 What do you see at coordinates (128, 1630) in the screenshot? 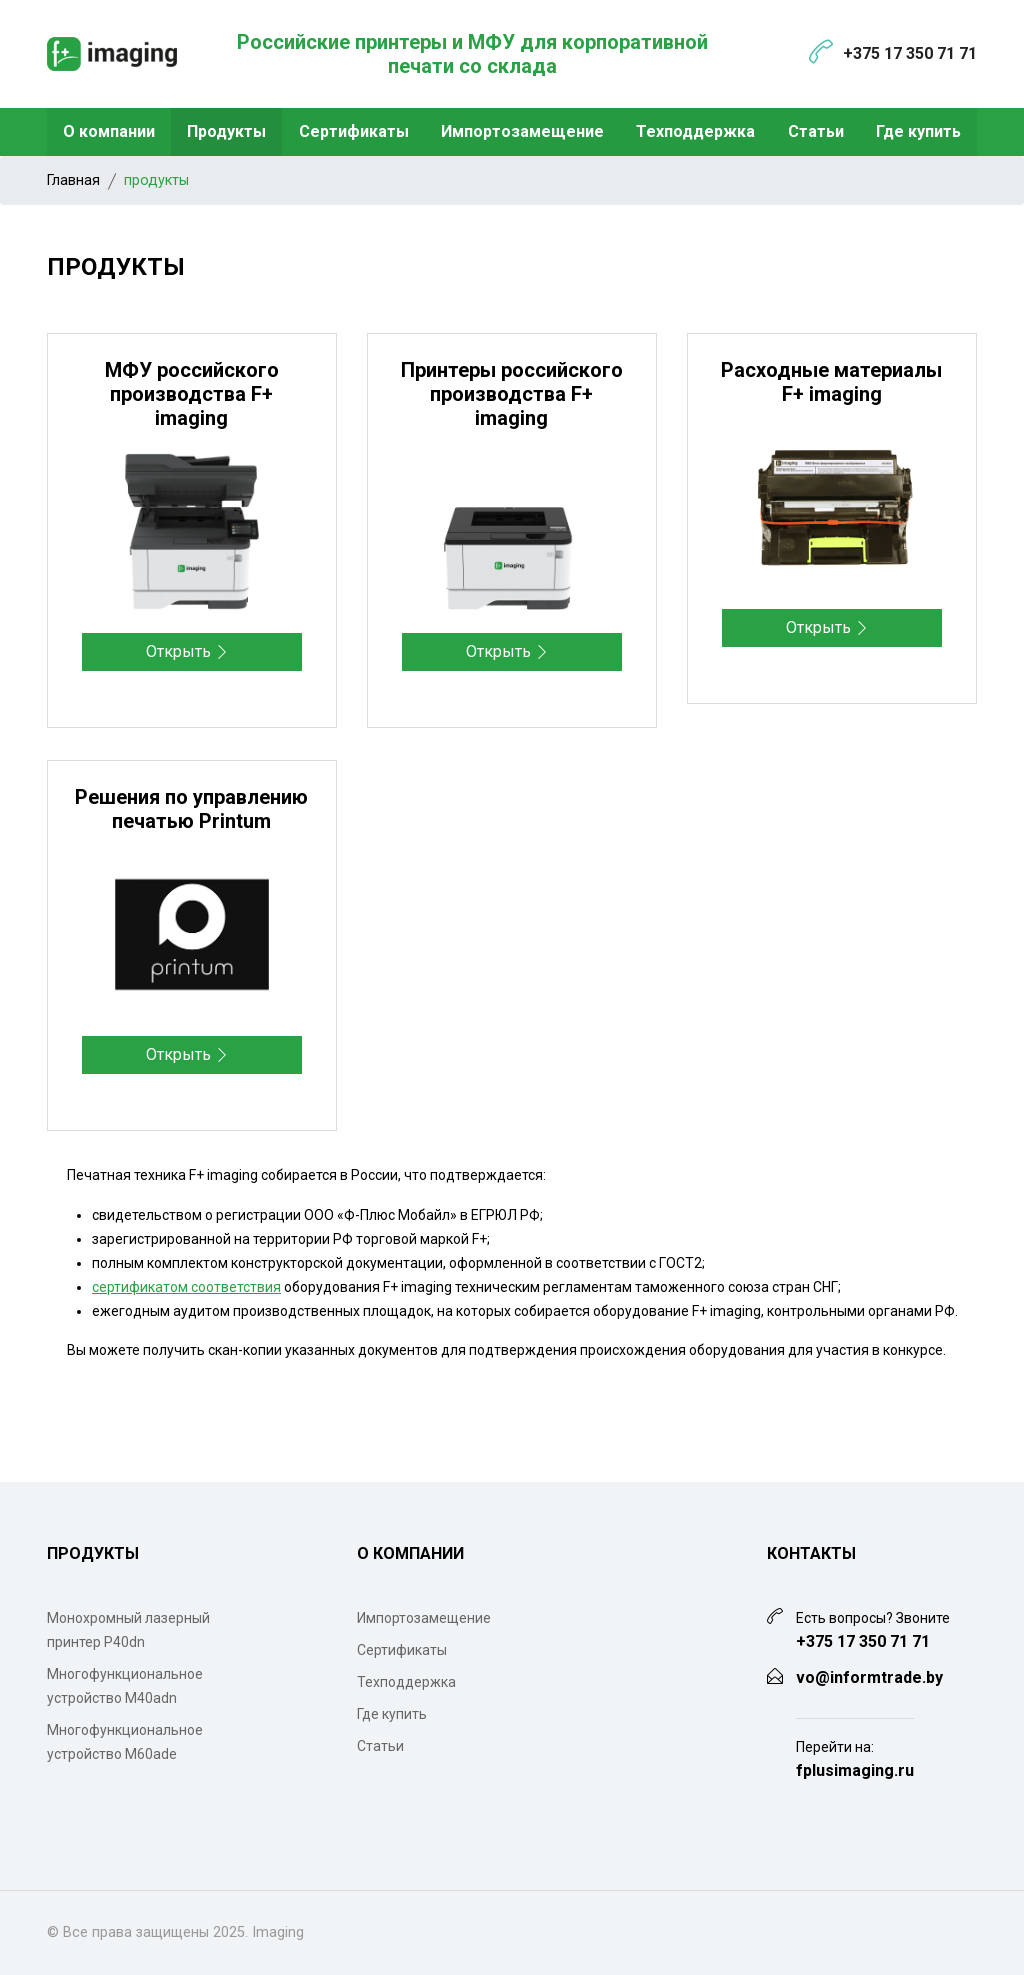
I see `Монохромный лазерный принтер P40dn` at bounding box center [128, 1630].